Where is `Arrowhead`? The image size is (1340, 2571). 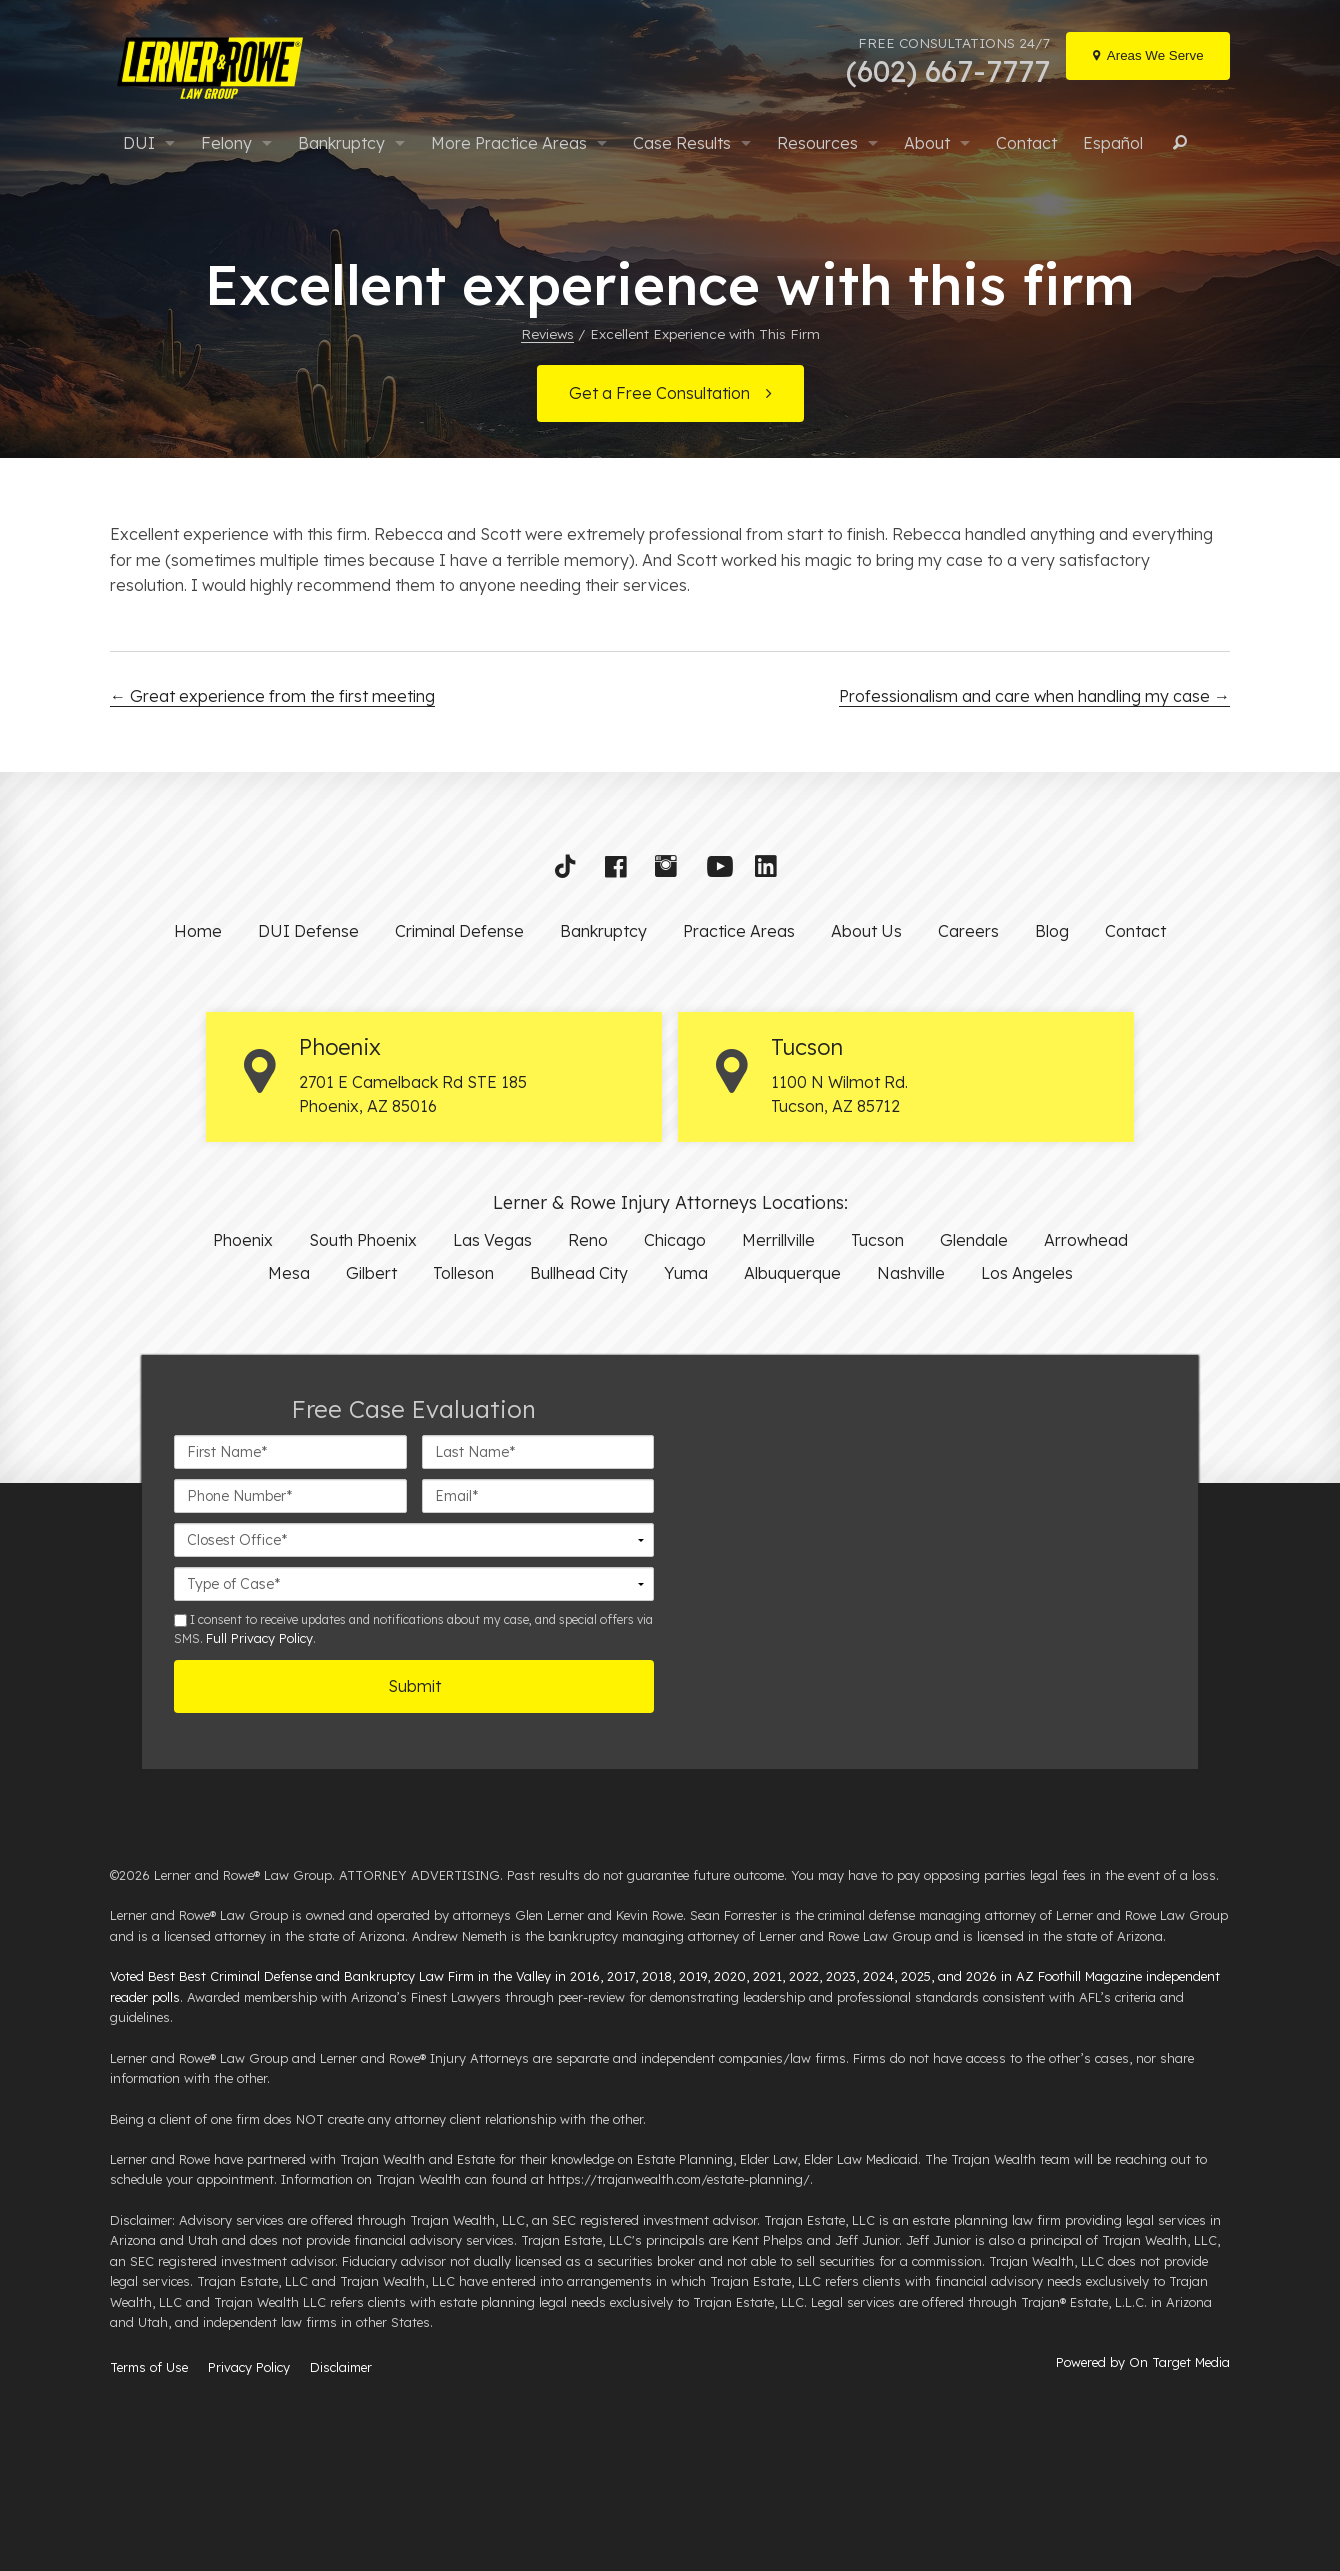
Arrowhead is located at coordinates (1086, 1240).